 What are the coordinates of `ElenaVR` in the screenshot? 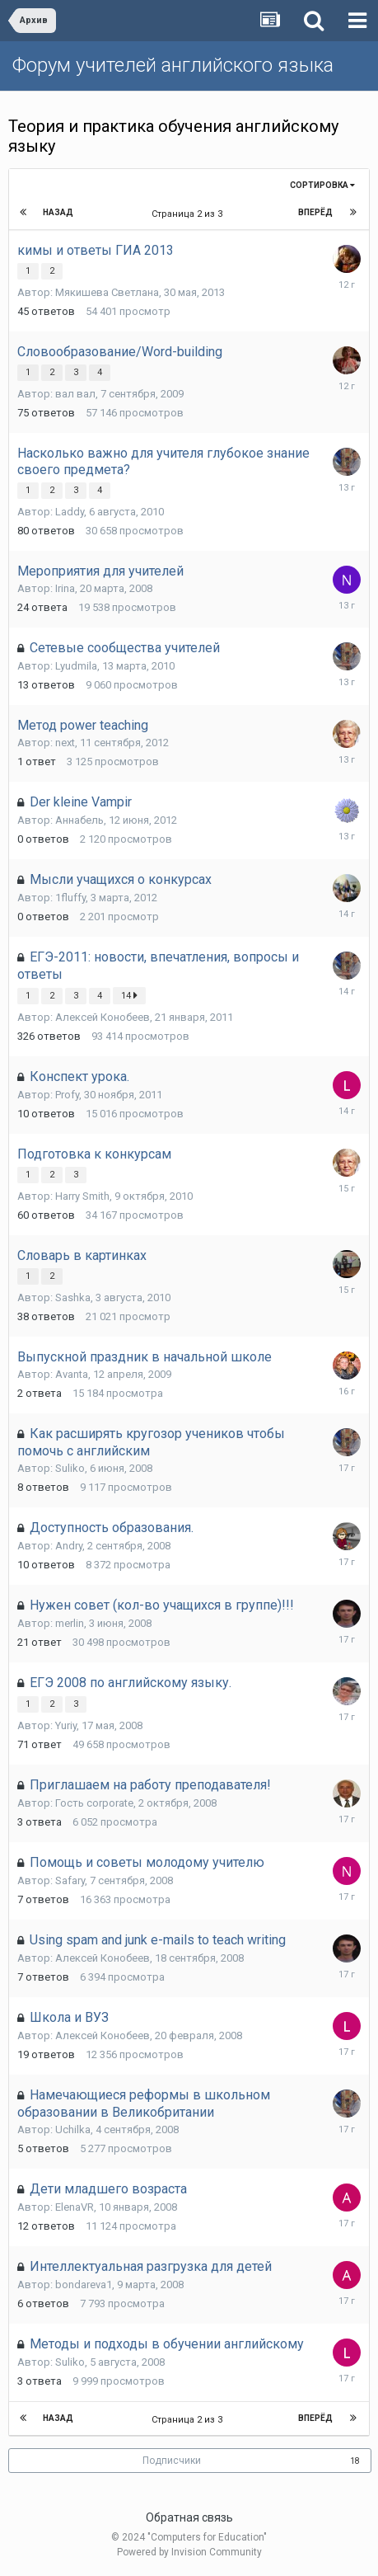 It's located at (74, 2207).